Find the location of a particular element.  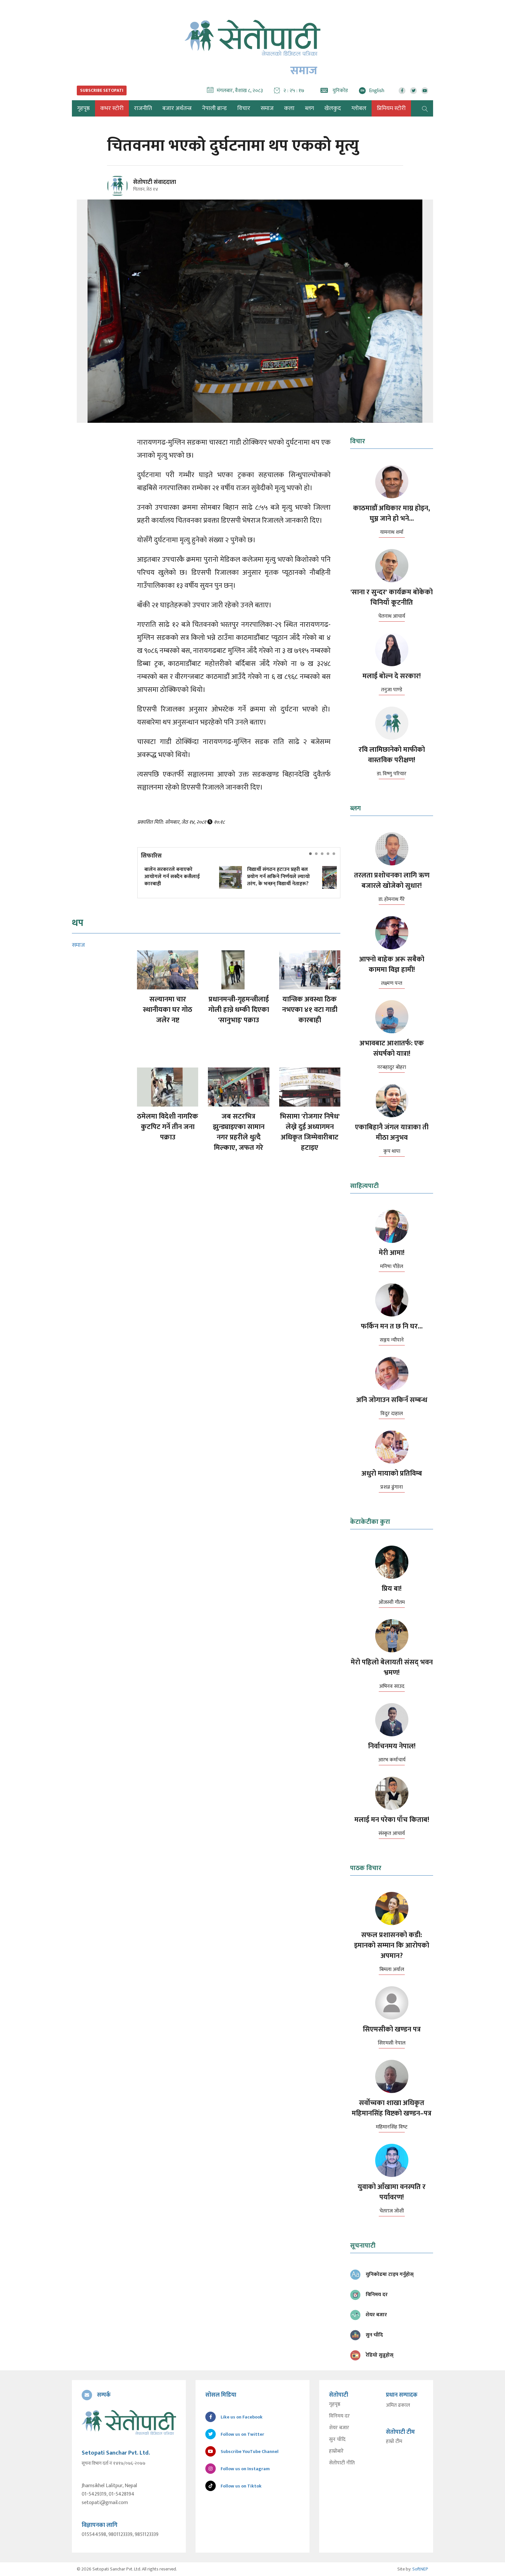

सेतोपाटी नीति is located at coordinates (342, 2463).